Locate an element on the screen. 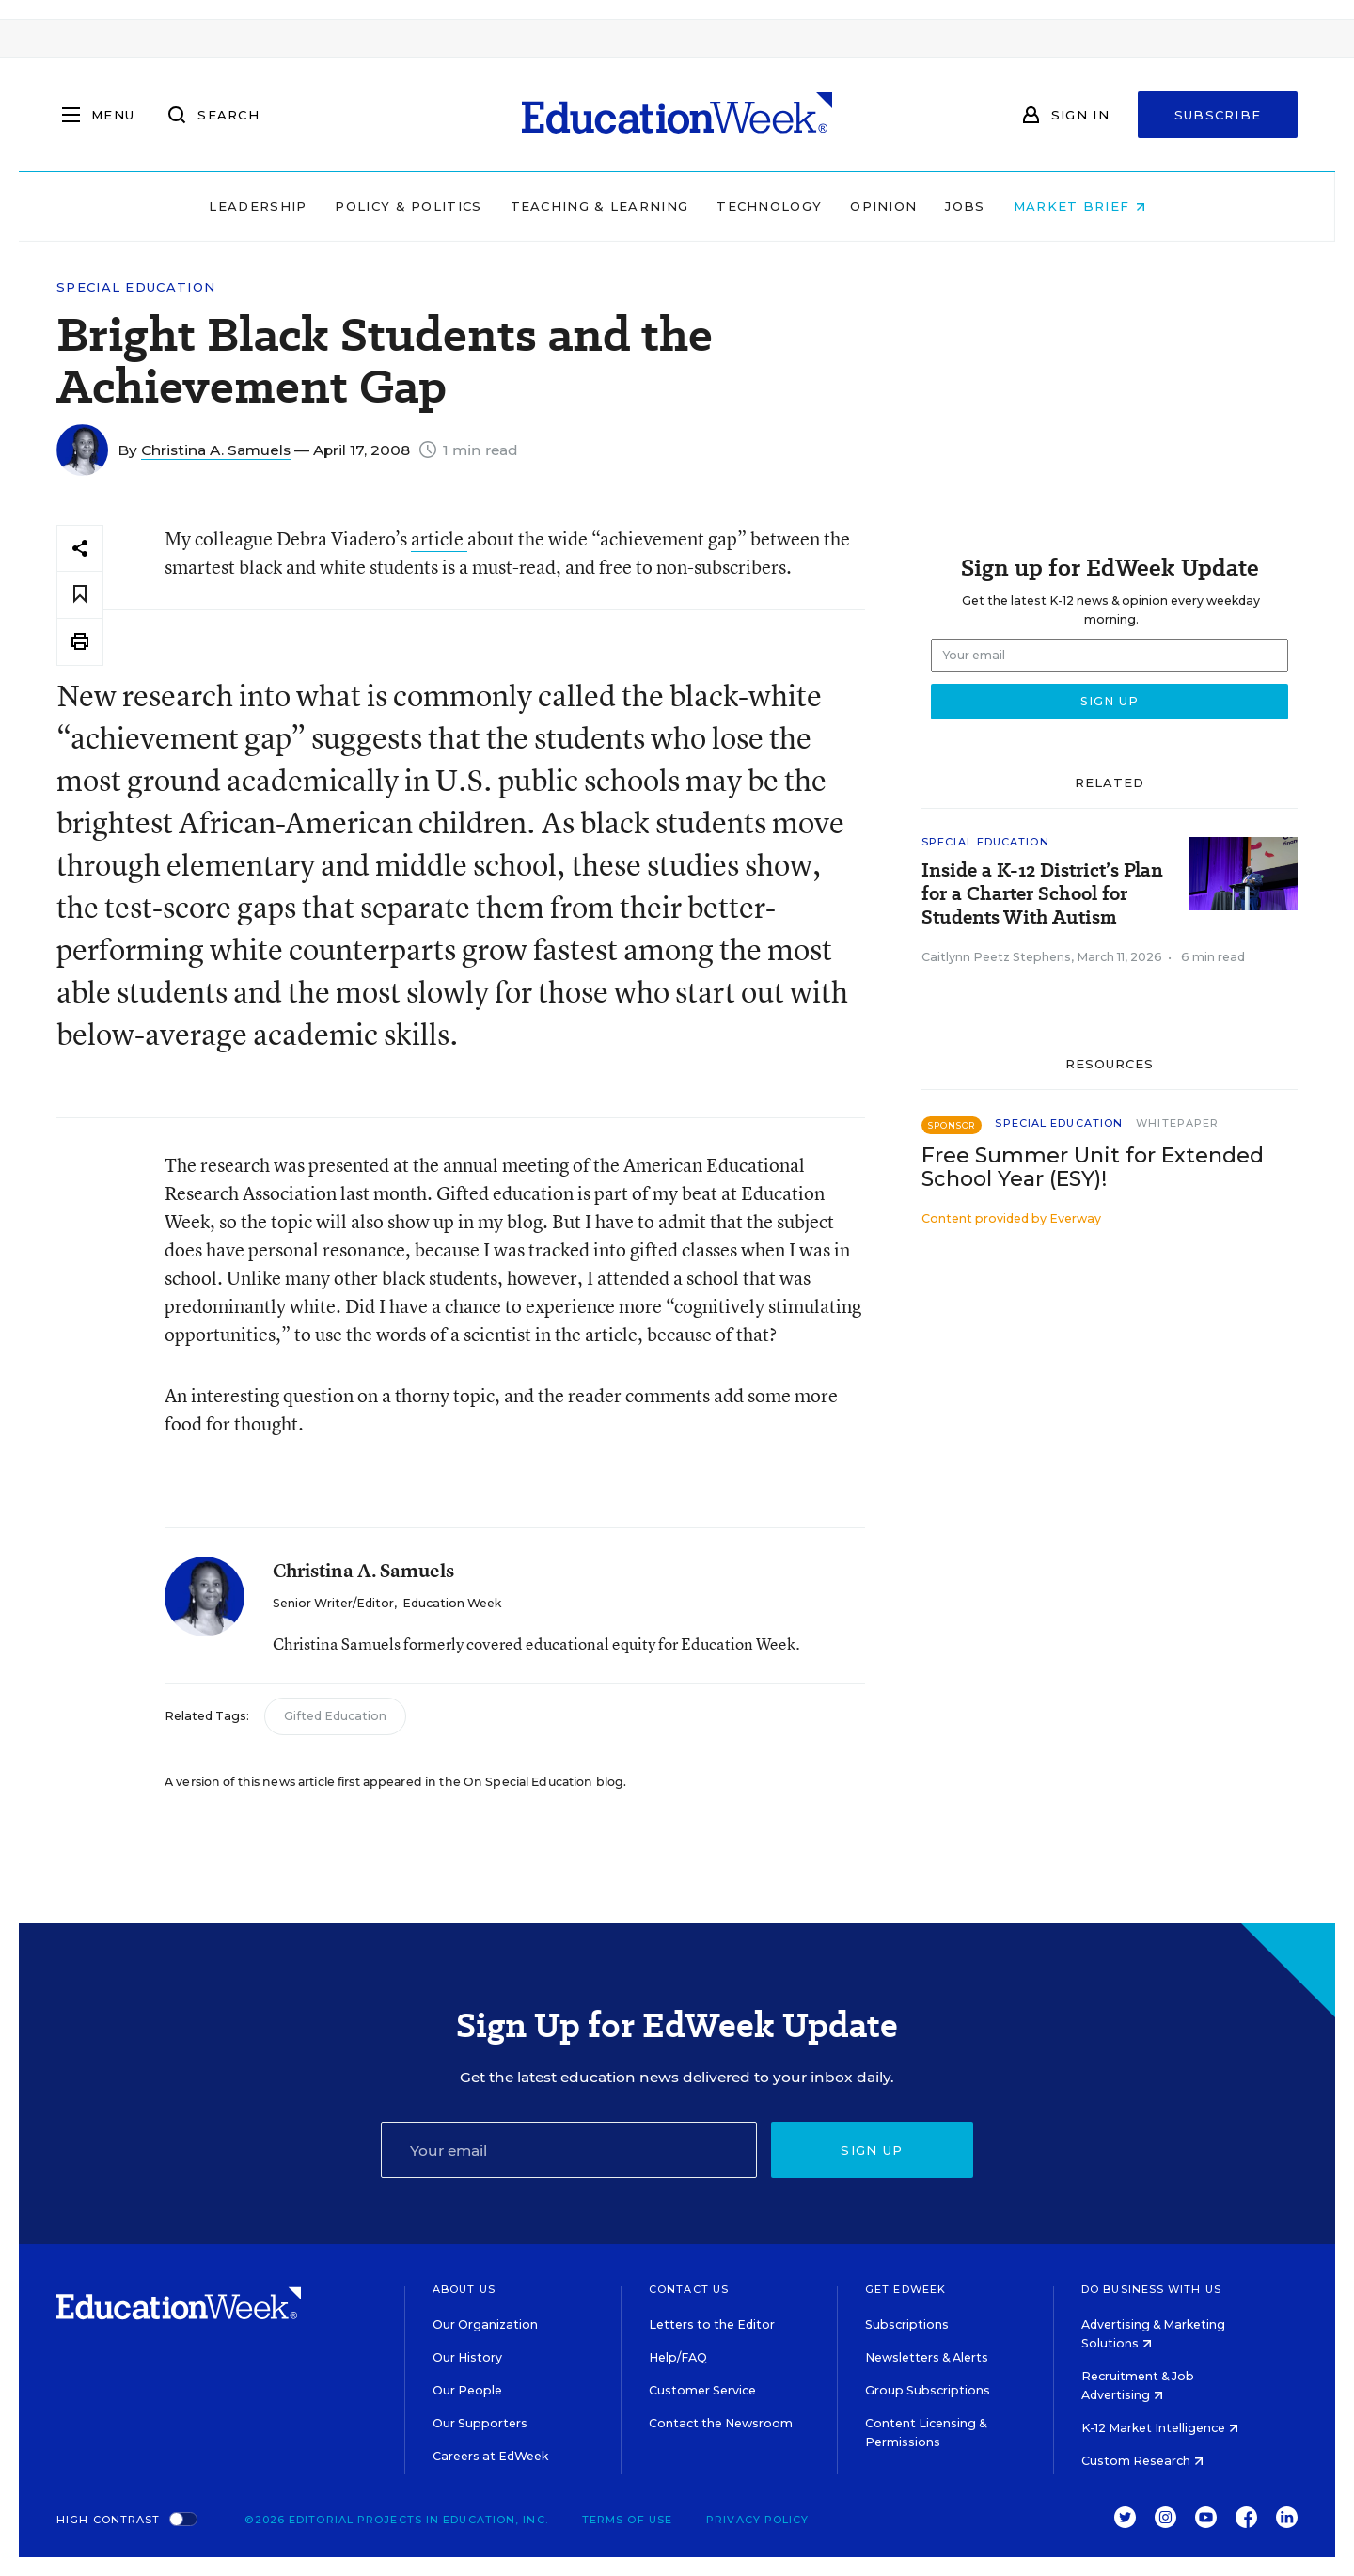  Subscribe is located at coordinates (1218, 114).